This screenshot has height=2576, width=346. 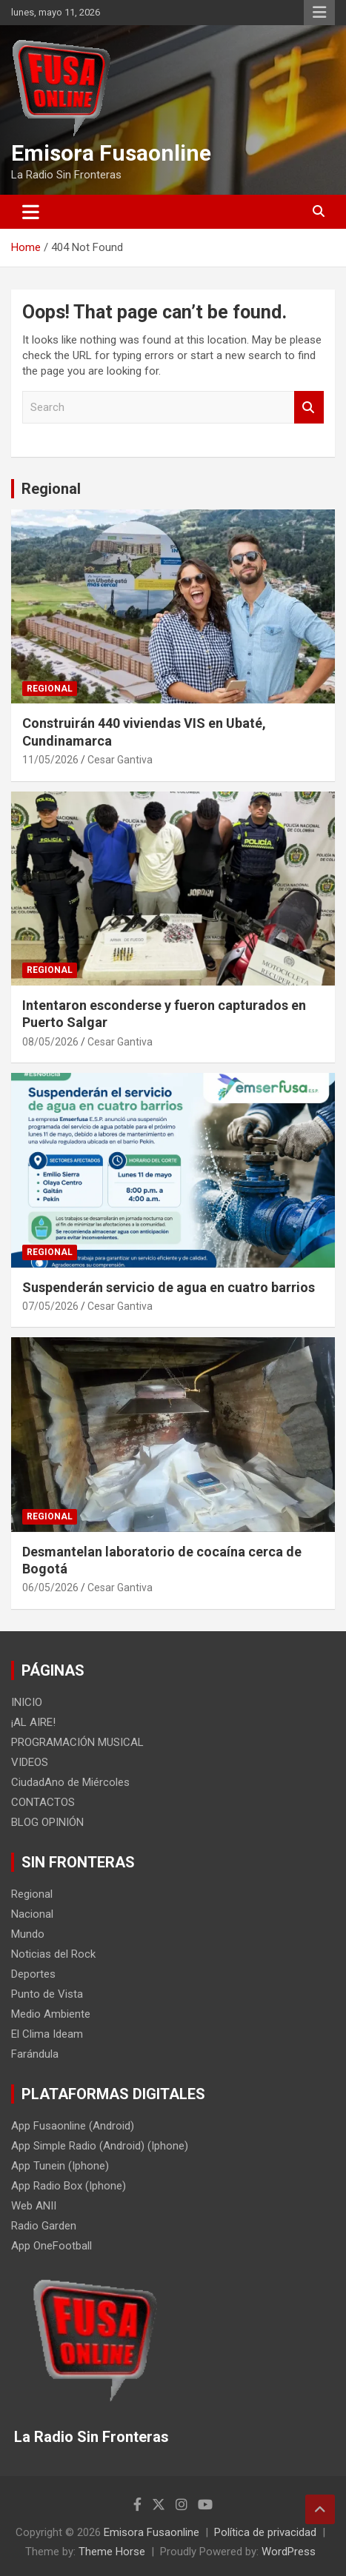 I want to click on 07/05/2026, so click(x=50, y=1306).